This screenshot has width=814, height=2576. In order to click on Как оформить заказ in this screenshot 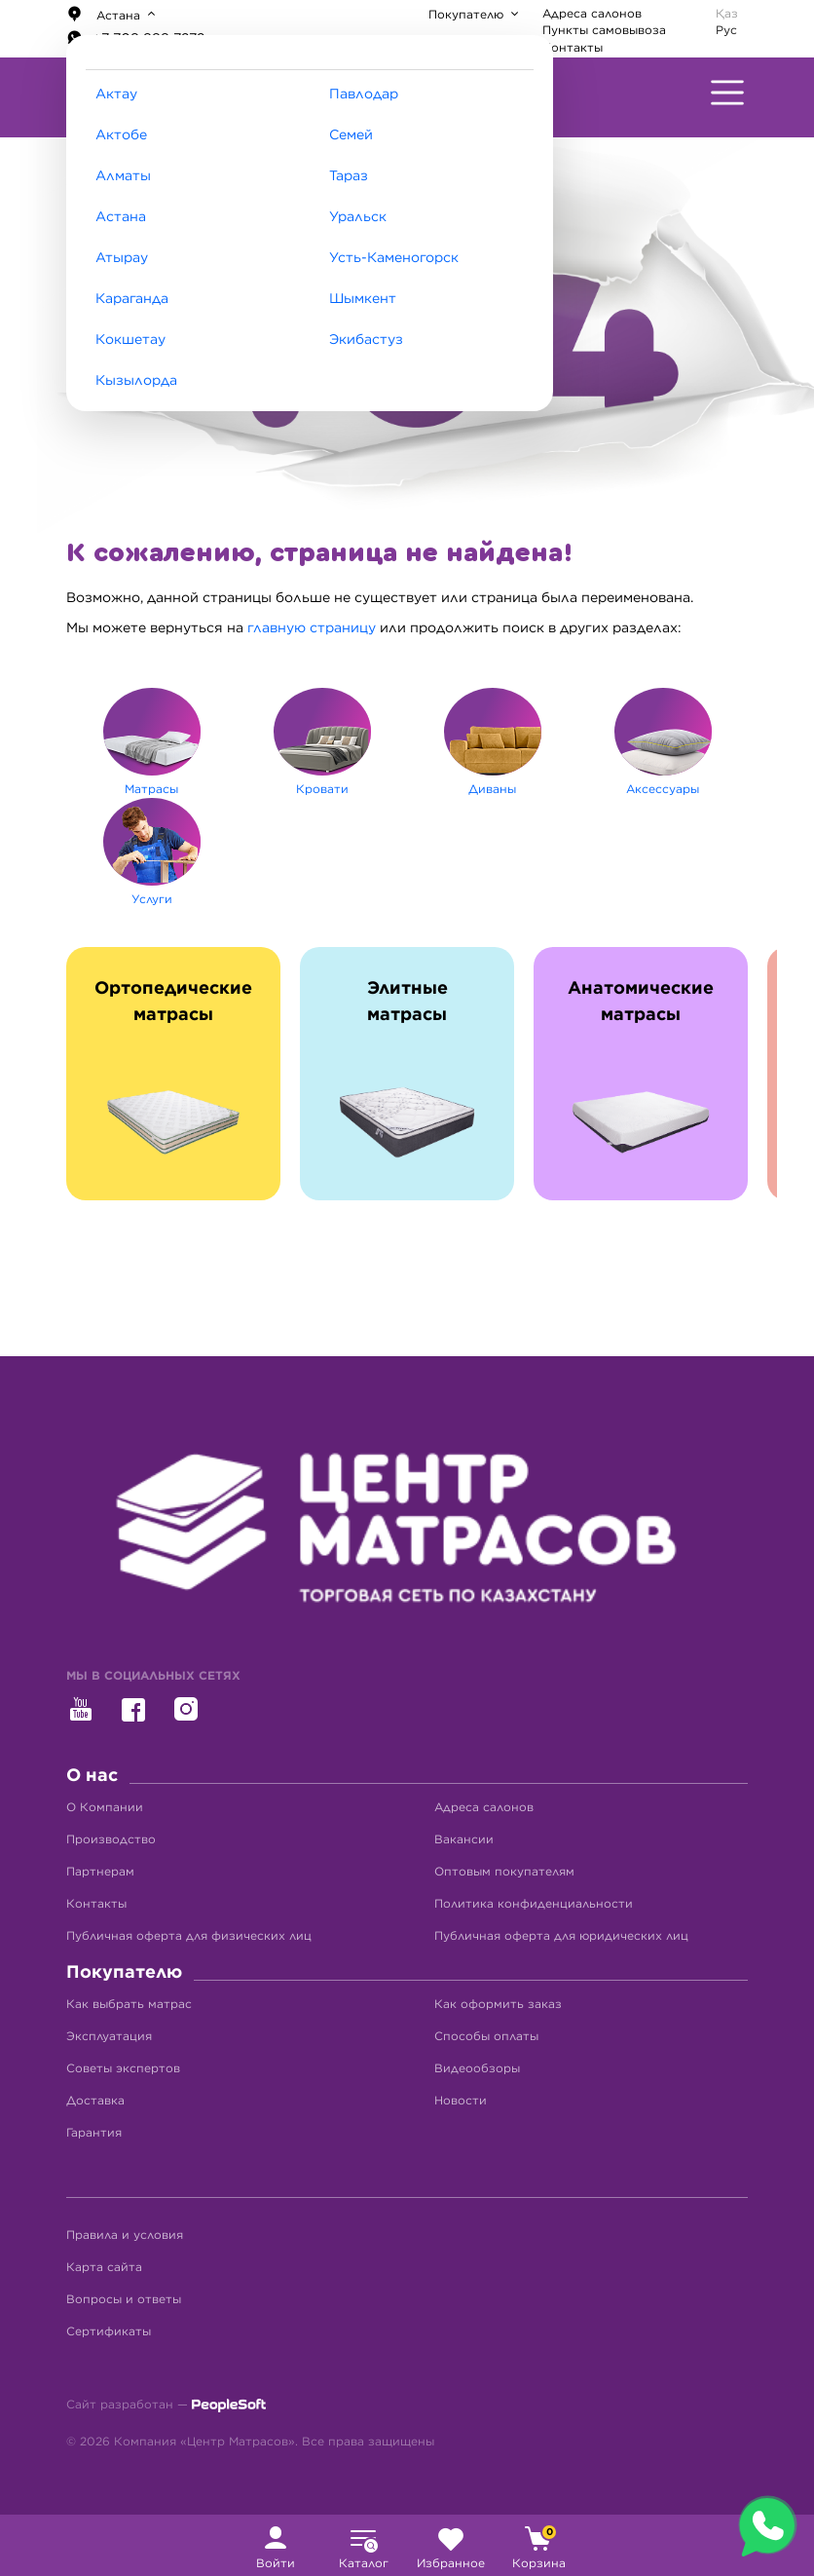, I will do `click(498, 2004)`.